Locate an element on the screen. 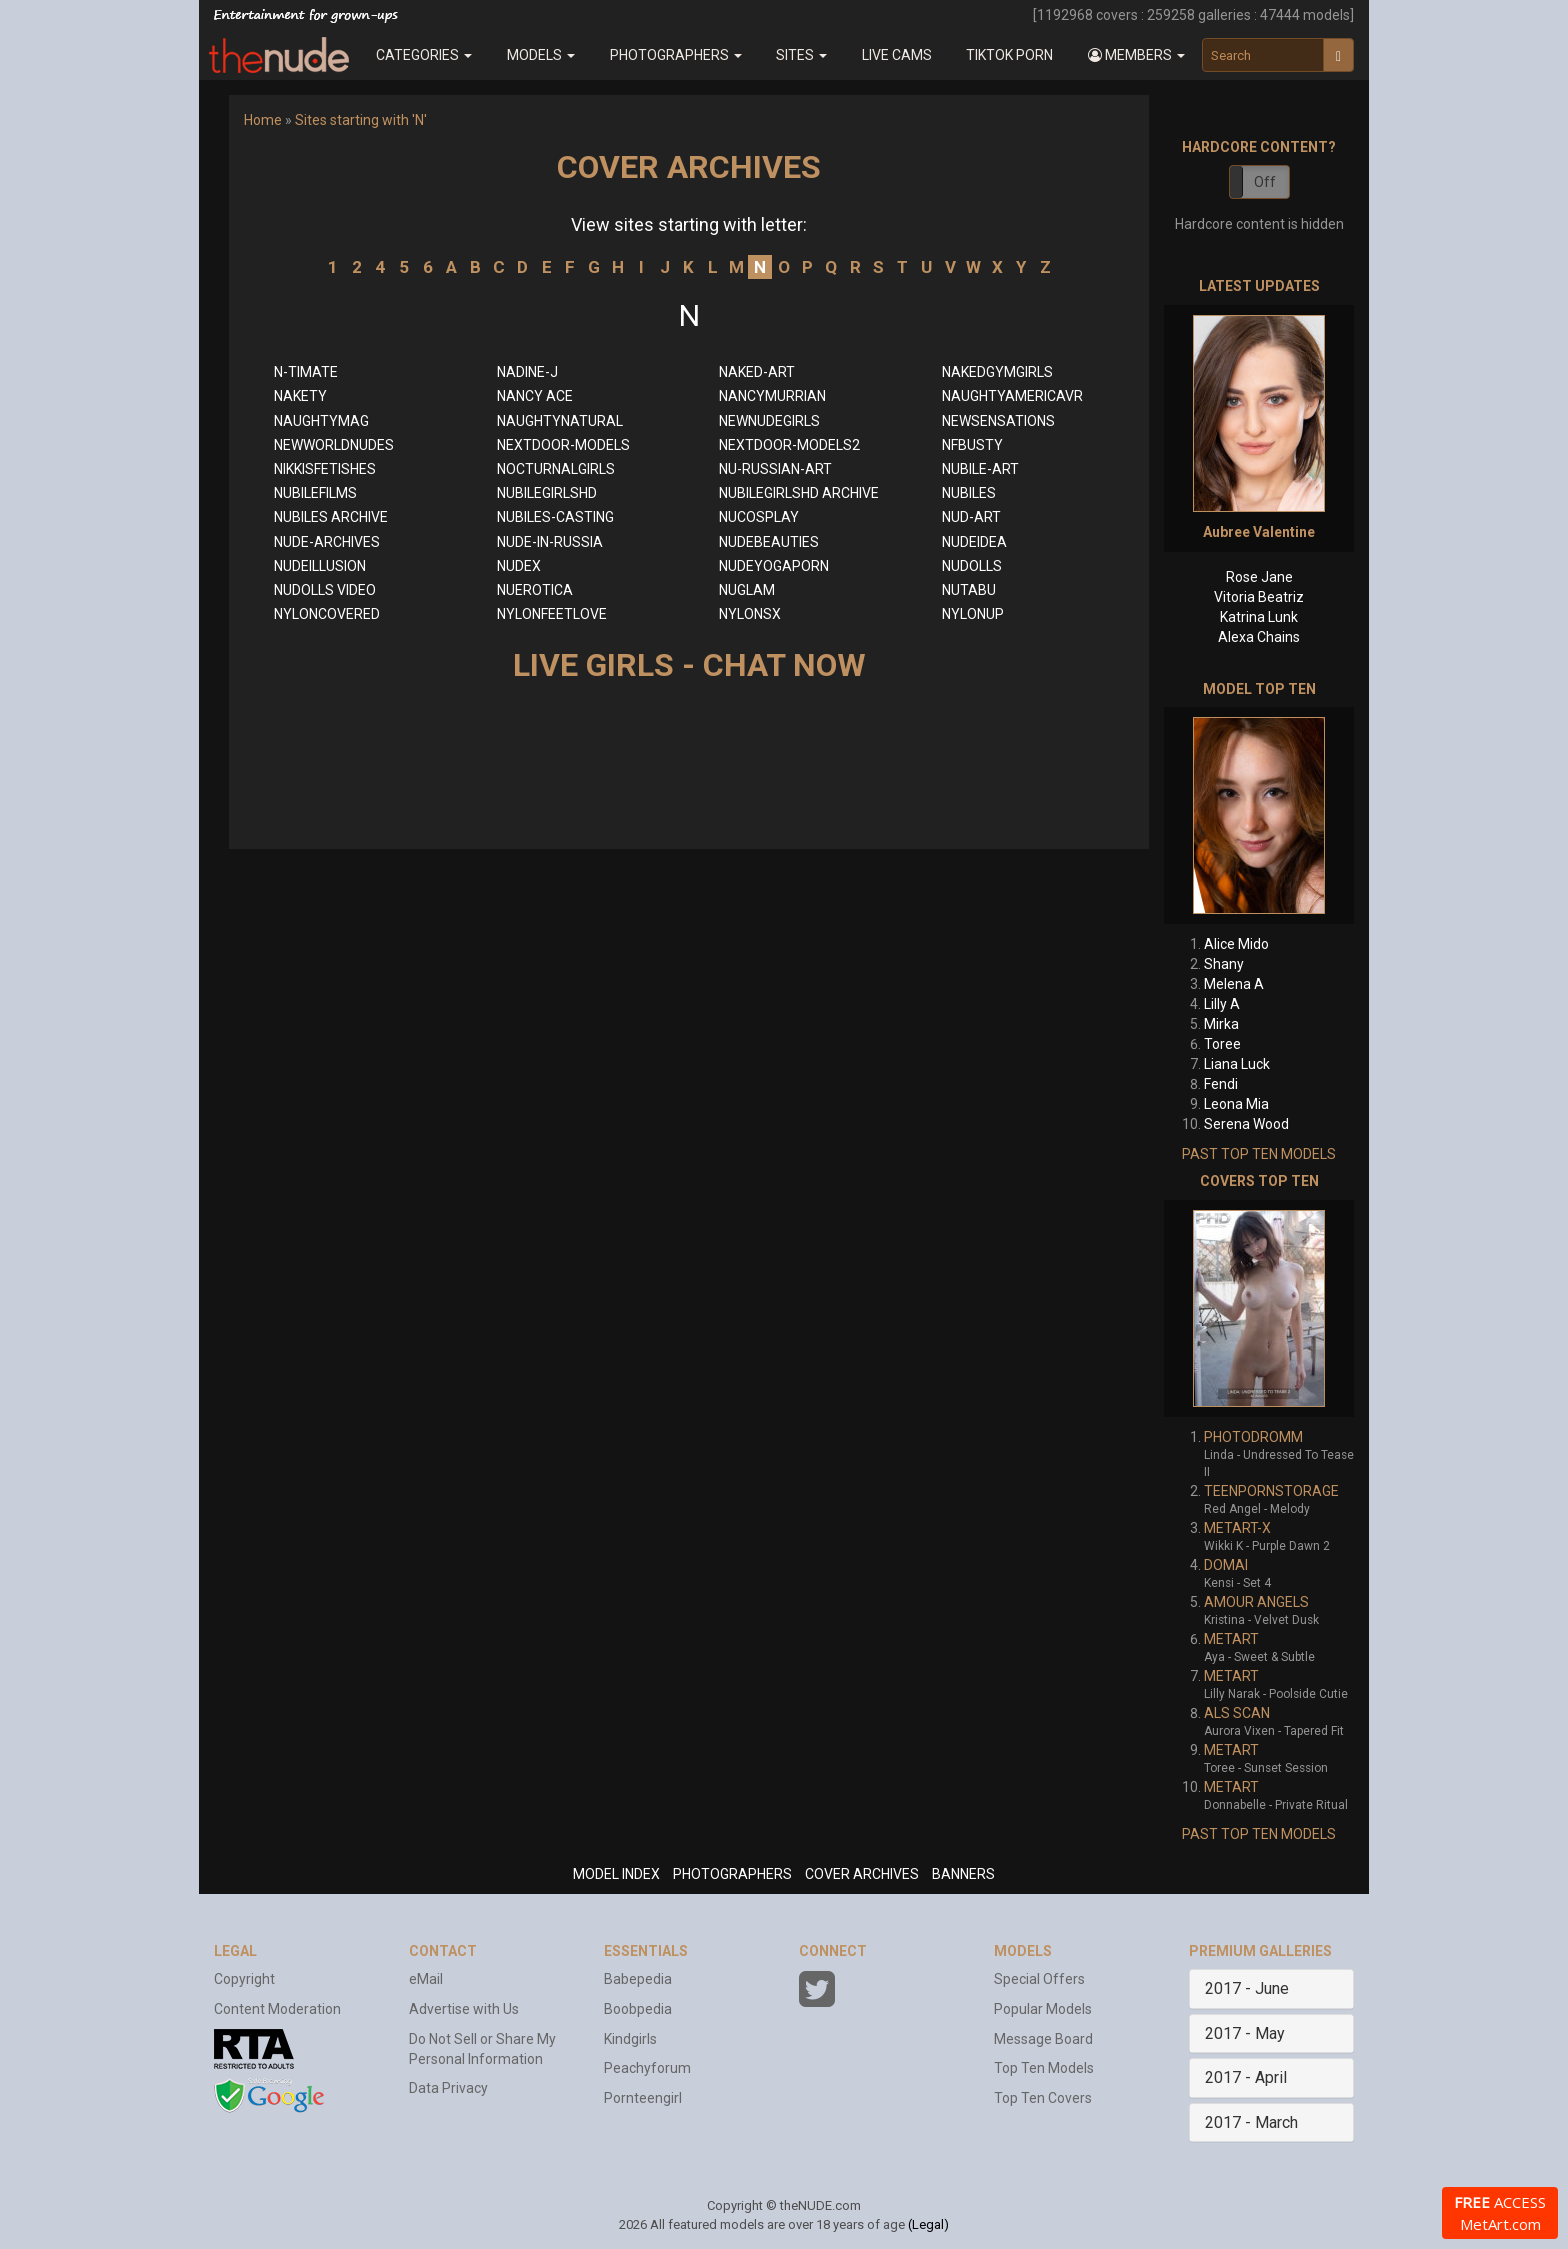 The height and width of the screenshot is (2249, 1568). NOCTURNALGIRLS is located at coordinates (556, 469).